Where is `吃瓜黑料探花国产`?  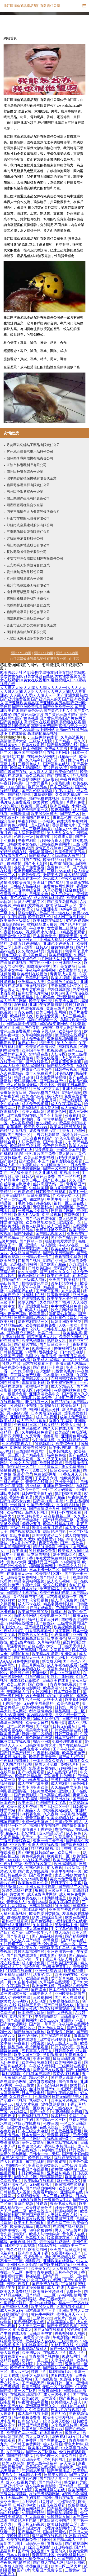
吃瓜黑料探花国产 is located at coordinates (66, 2253).